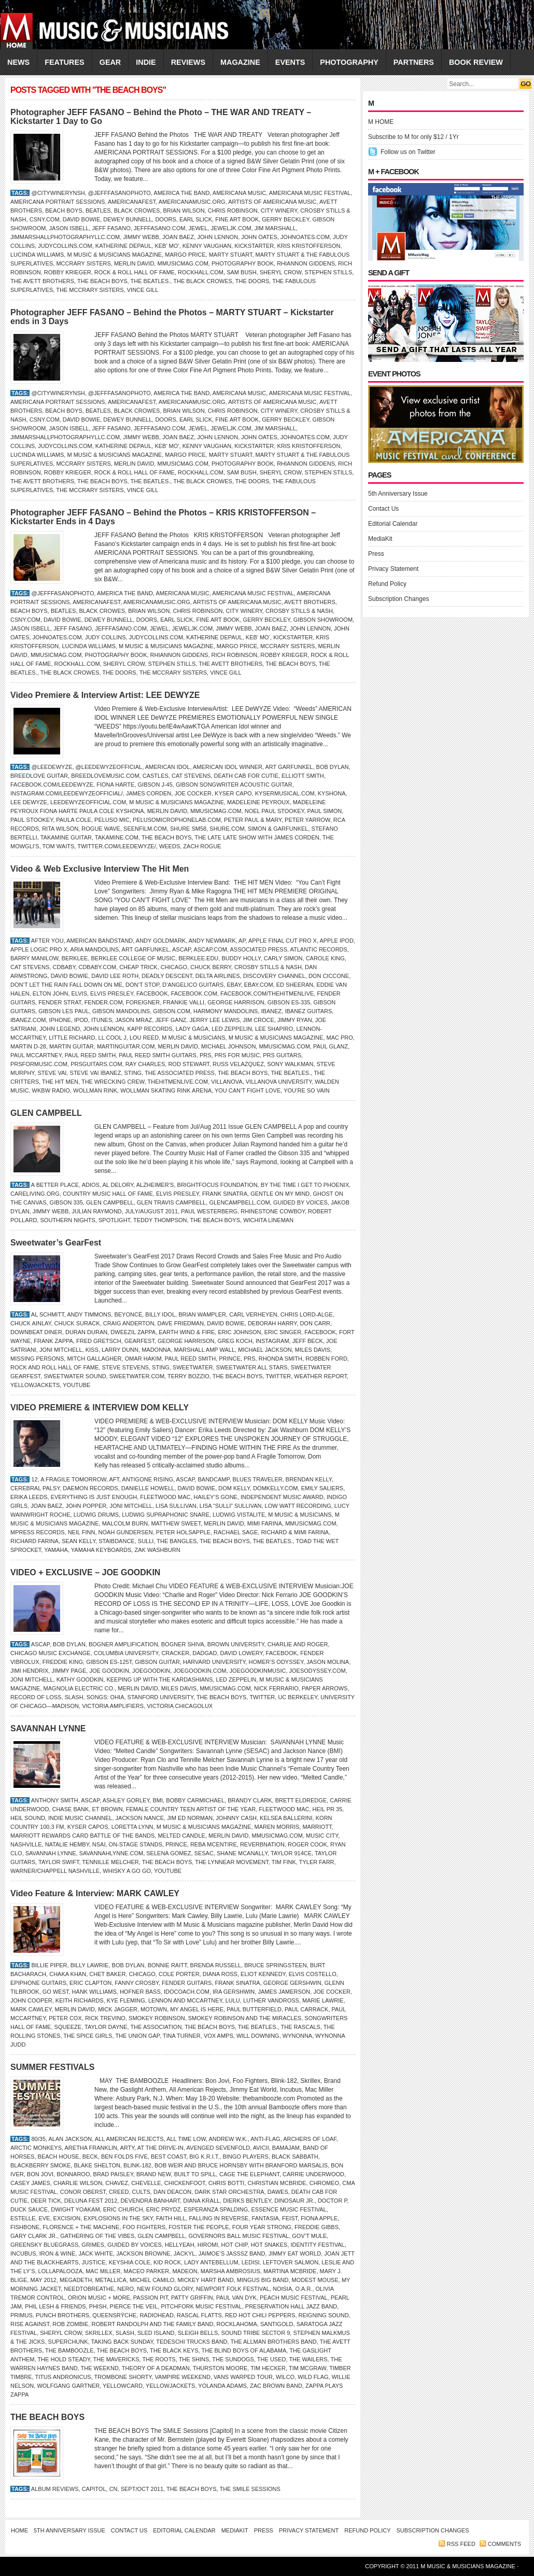 The height and width of the screenshot is (2576, 534). I want to click on Pitchfork Music Festival, so click(201, 2306).